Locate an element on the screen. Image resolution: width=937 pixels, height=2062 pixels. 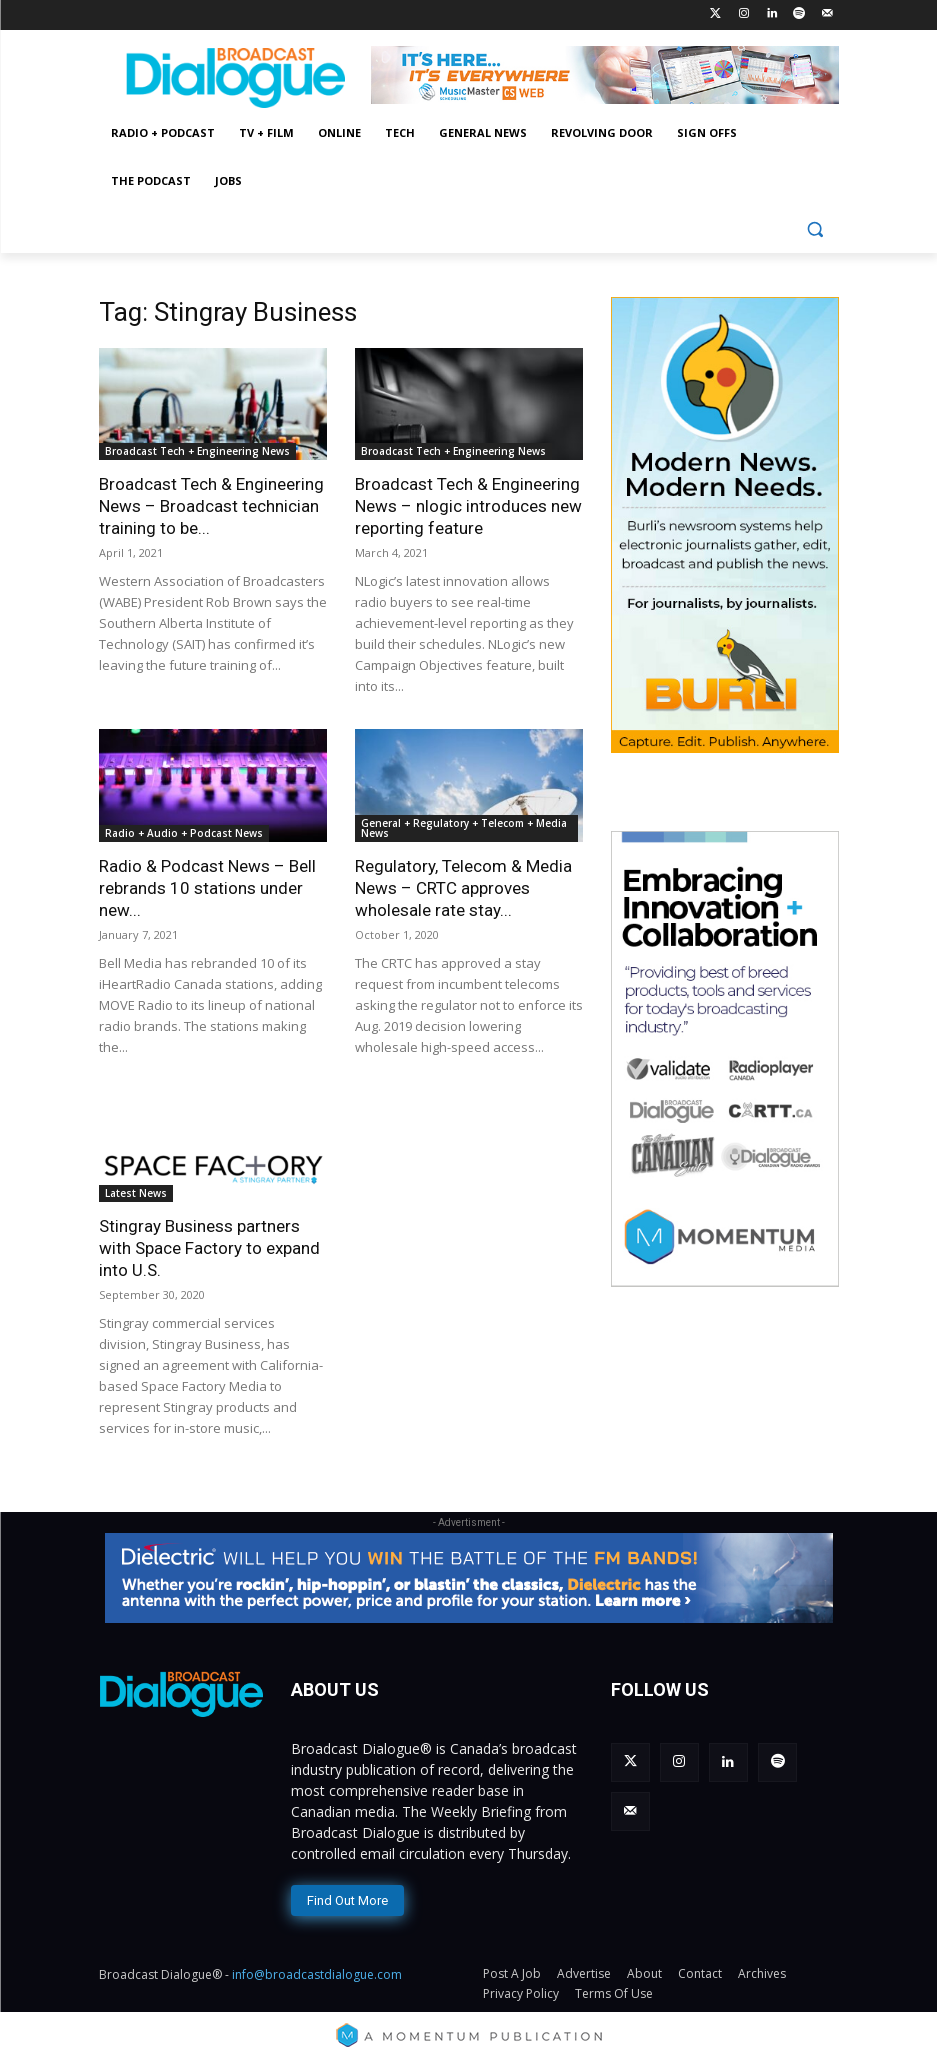
Broadcast Tech & Engineering News – nlogic introduces new reporting feature is located at coordinates (468, 506).